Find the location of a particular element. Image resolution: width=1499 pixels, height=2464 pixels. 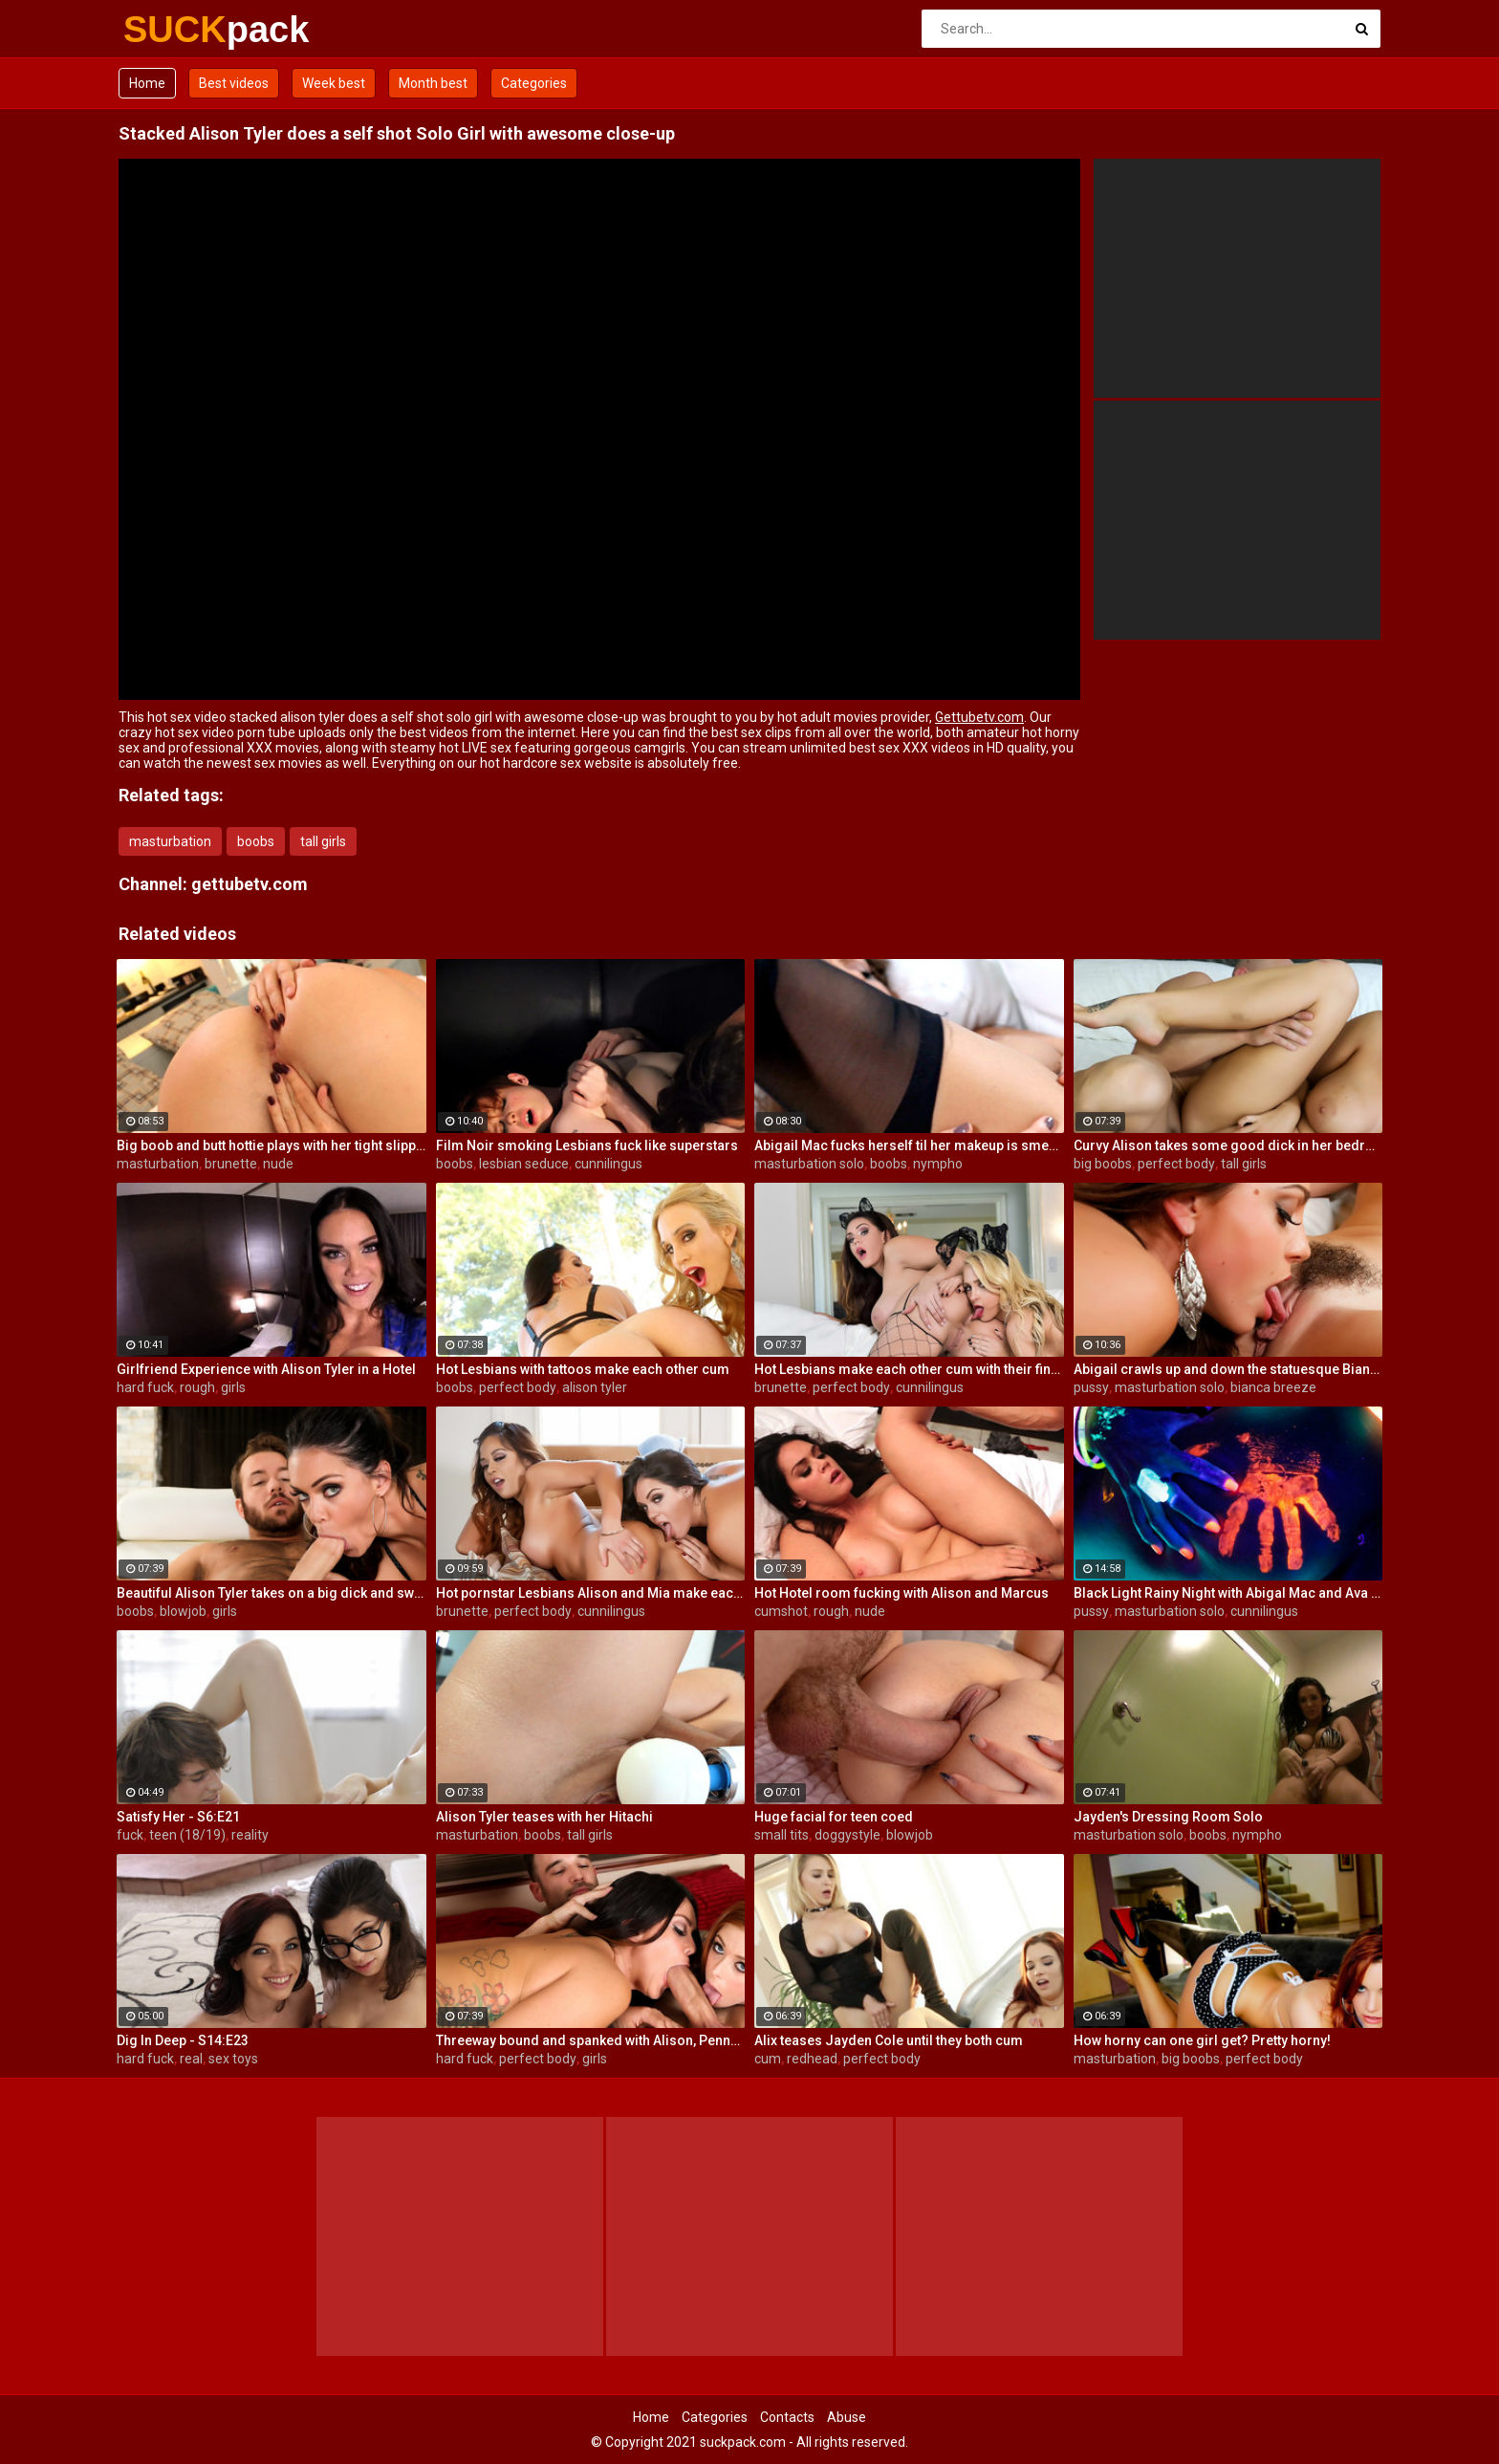

Week best is located at coordinates (333, 83).